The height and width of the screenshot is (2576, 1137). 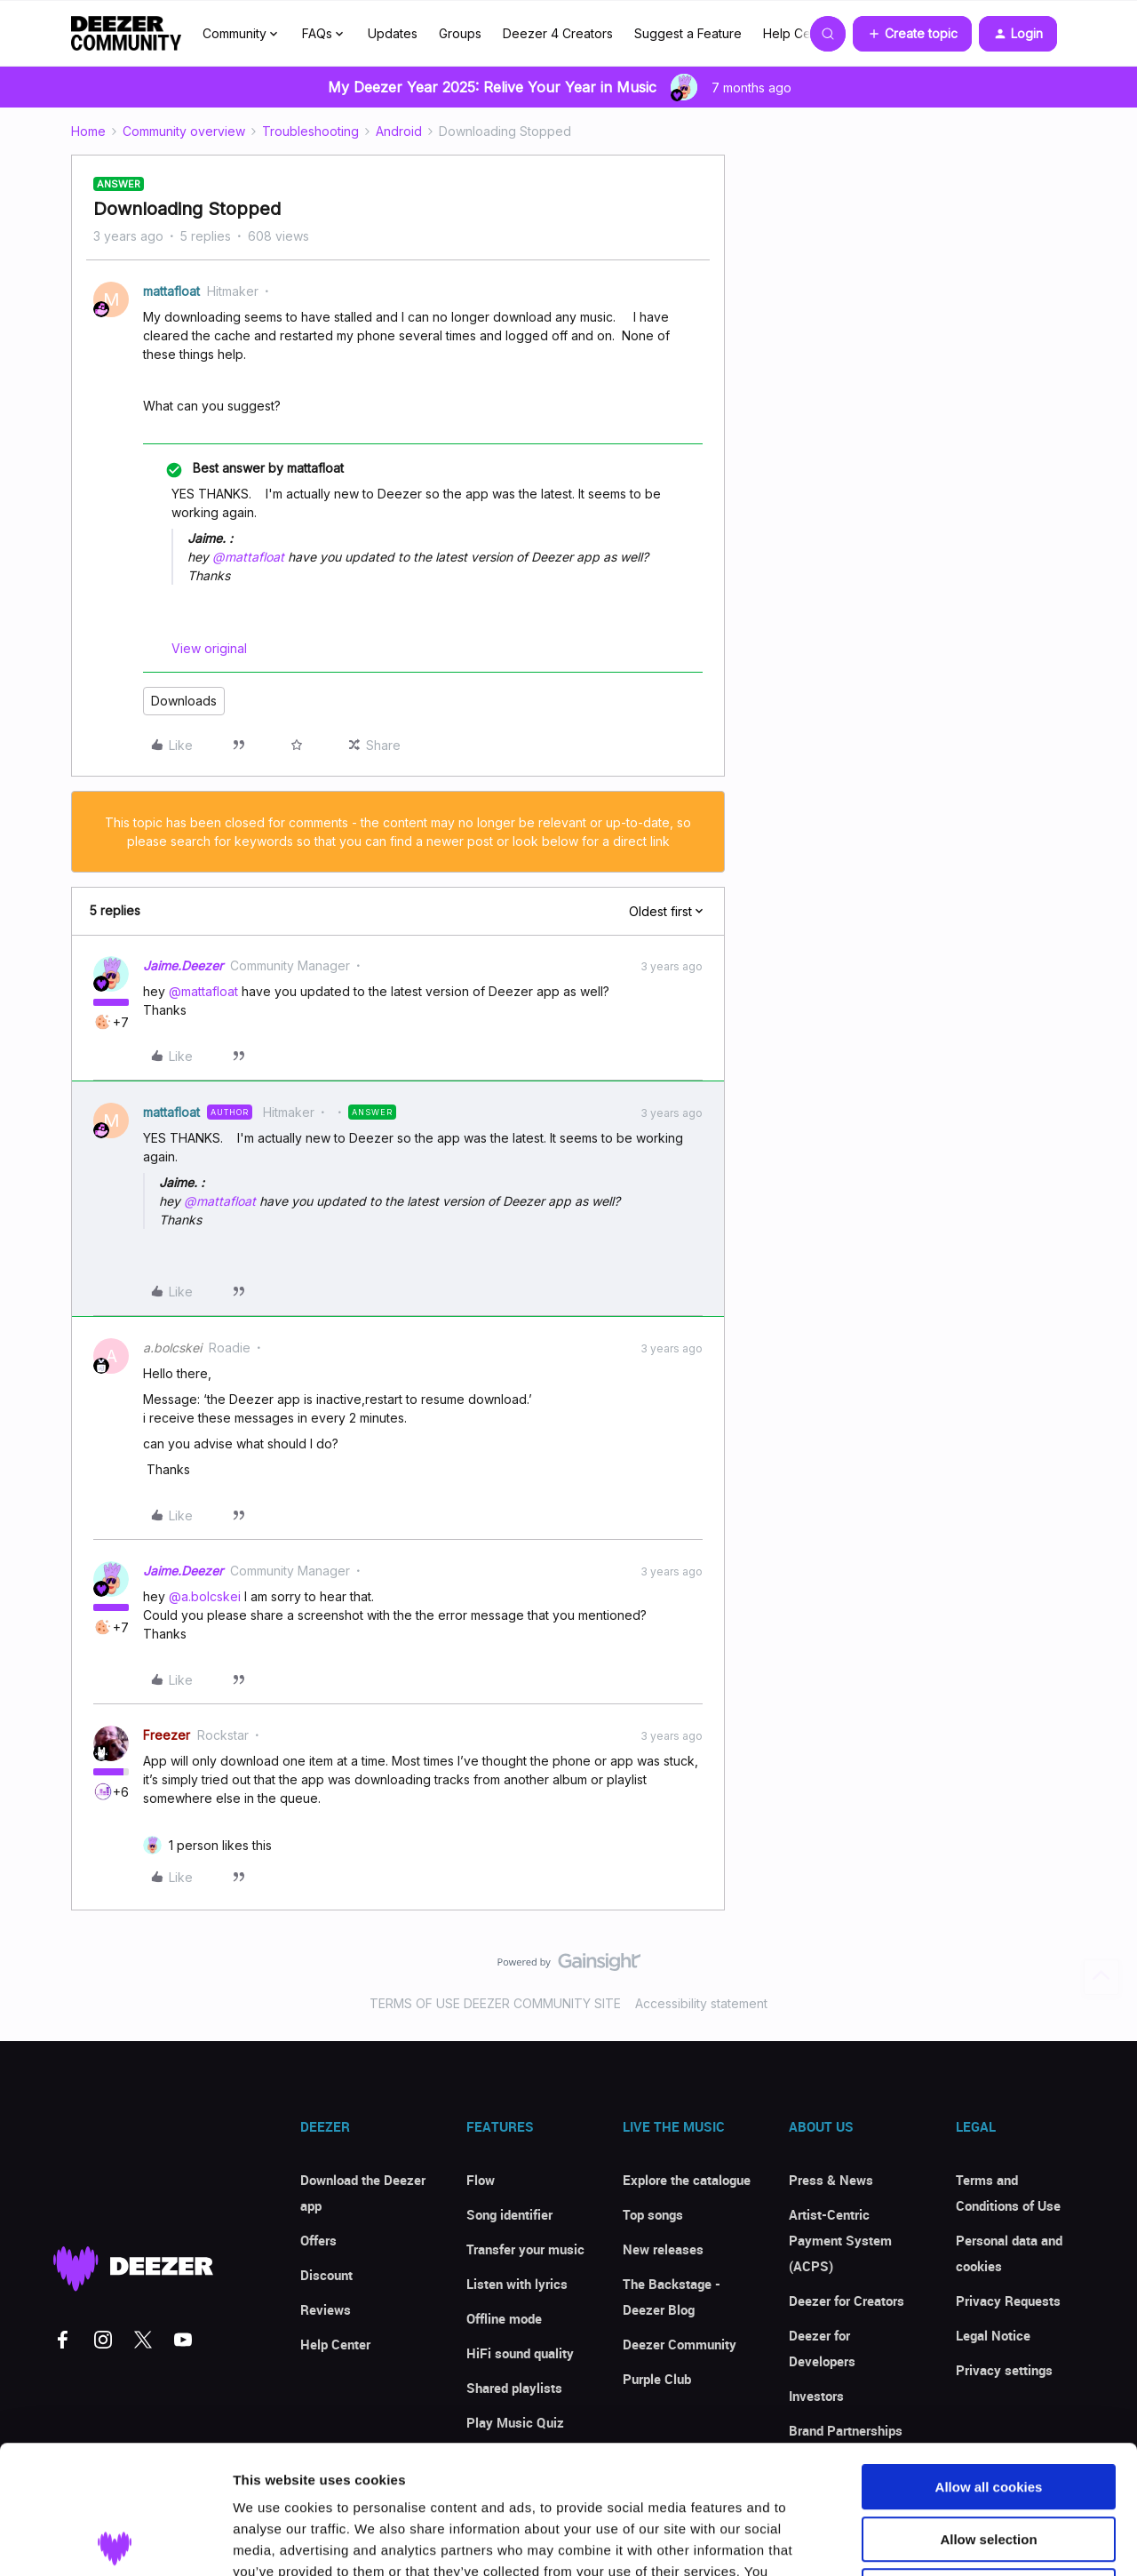 What do you see at coordinates (325, 2309) in the screenshot?
I see `Reviews` at bounding box center [325, 2309].